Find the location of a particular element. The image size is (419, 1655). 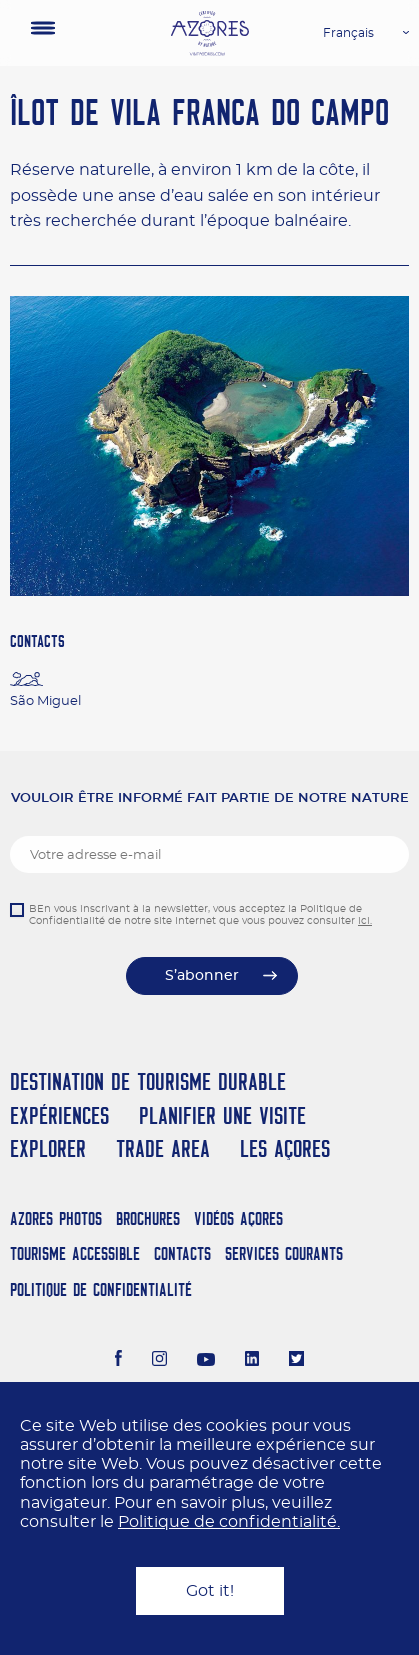

Politique de confidentialité. is located at coordinates (229, 1522).